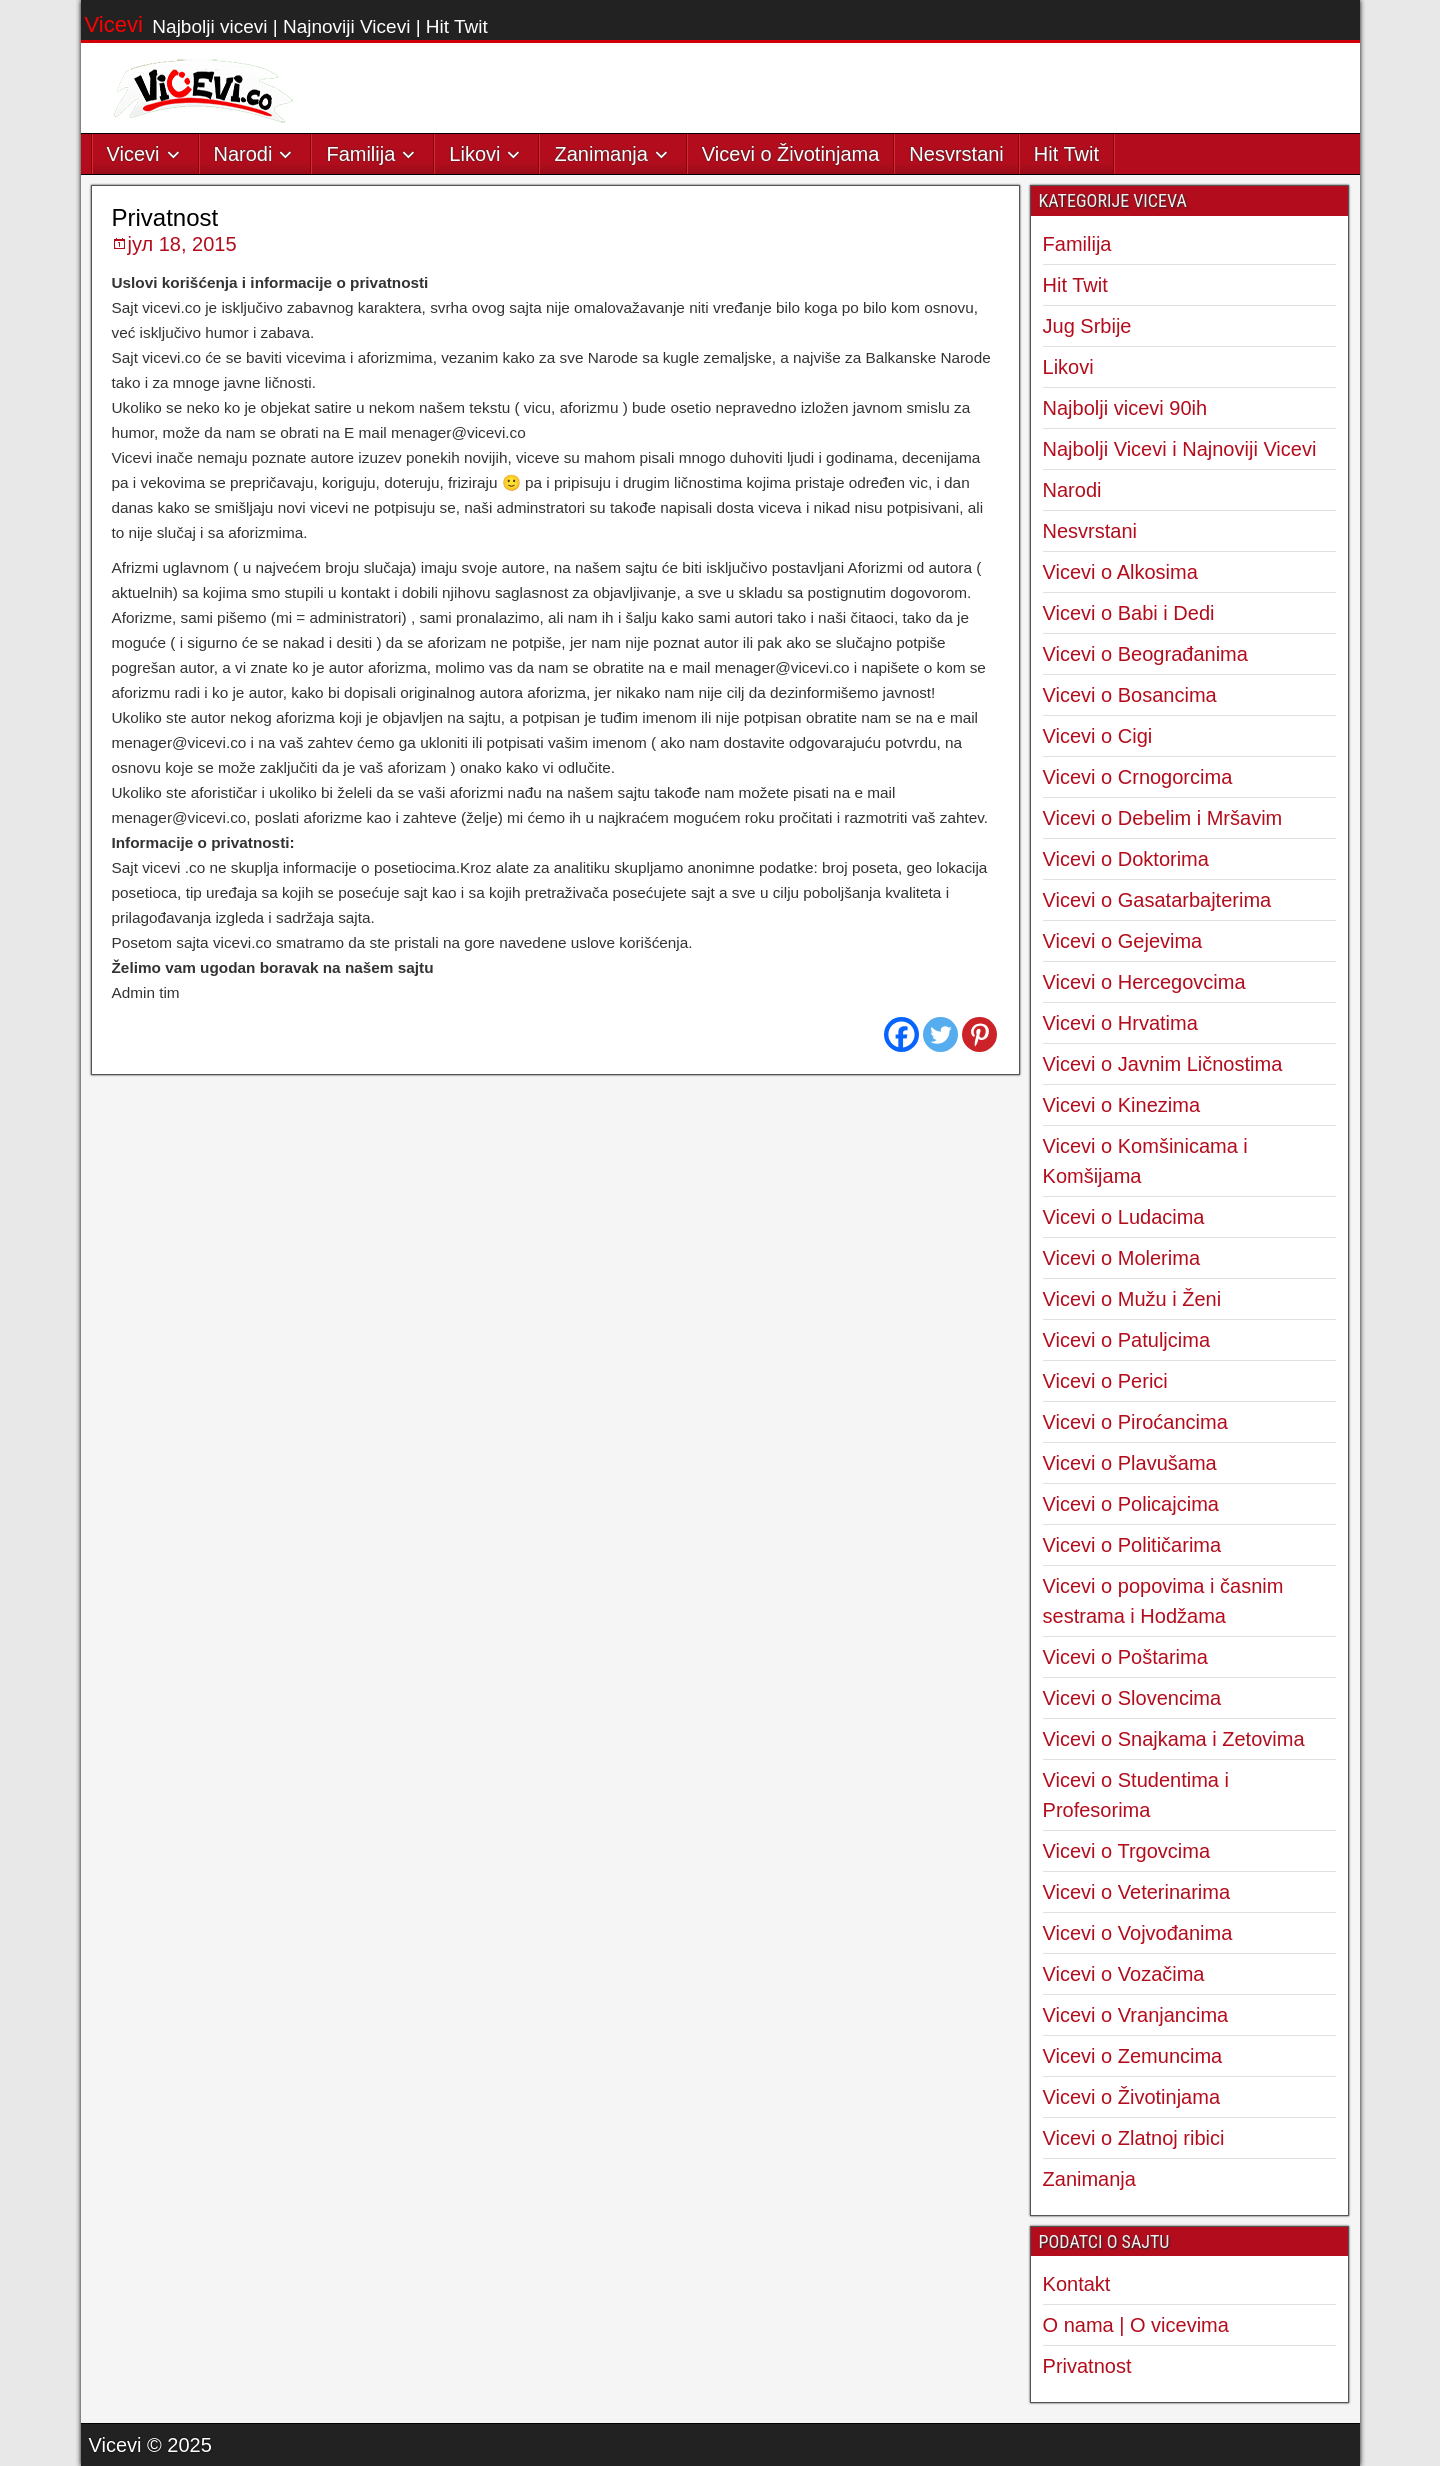 The height and width of the screenshot is (2466, 1440). What do you see at coordinates (956, 154) in the screenshot?
I see `Nesvrstani` at bounding box center [956, 154].